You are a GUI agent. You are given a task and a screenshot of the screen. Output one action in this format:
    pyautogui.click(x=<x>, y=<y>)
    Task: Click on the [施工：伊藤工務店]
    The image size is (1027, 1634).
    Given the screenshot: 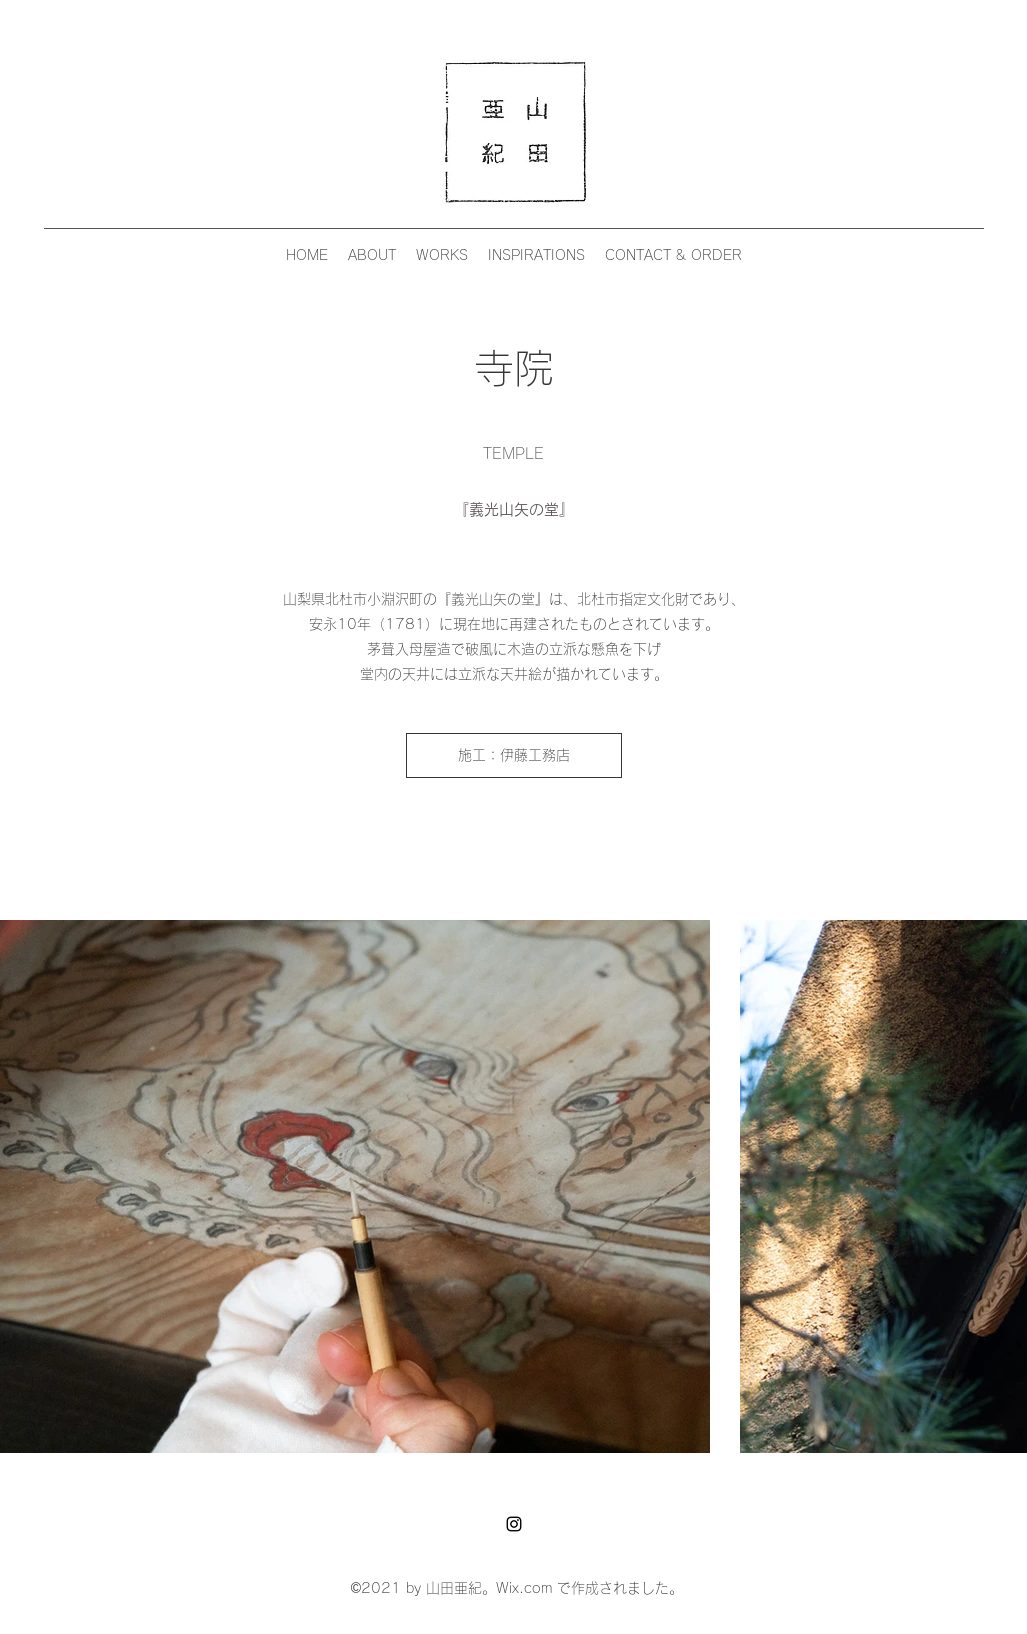 What is the action you would take?
    pyautogui.click(x=514, y=755)
    